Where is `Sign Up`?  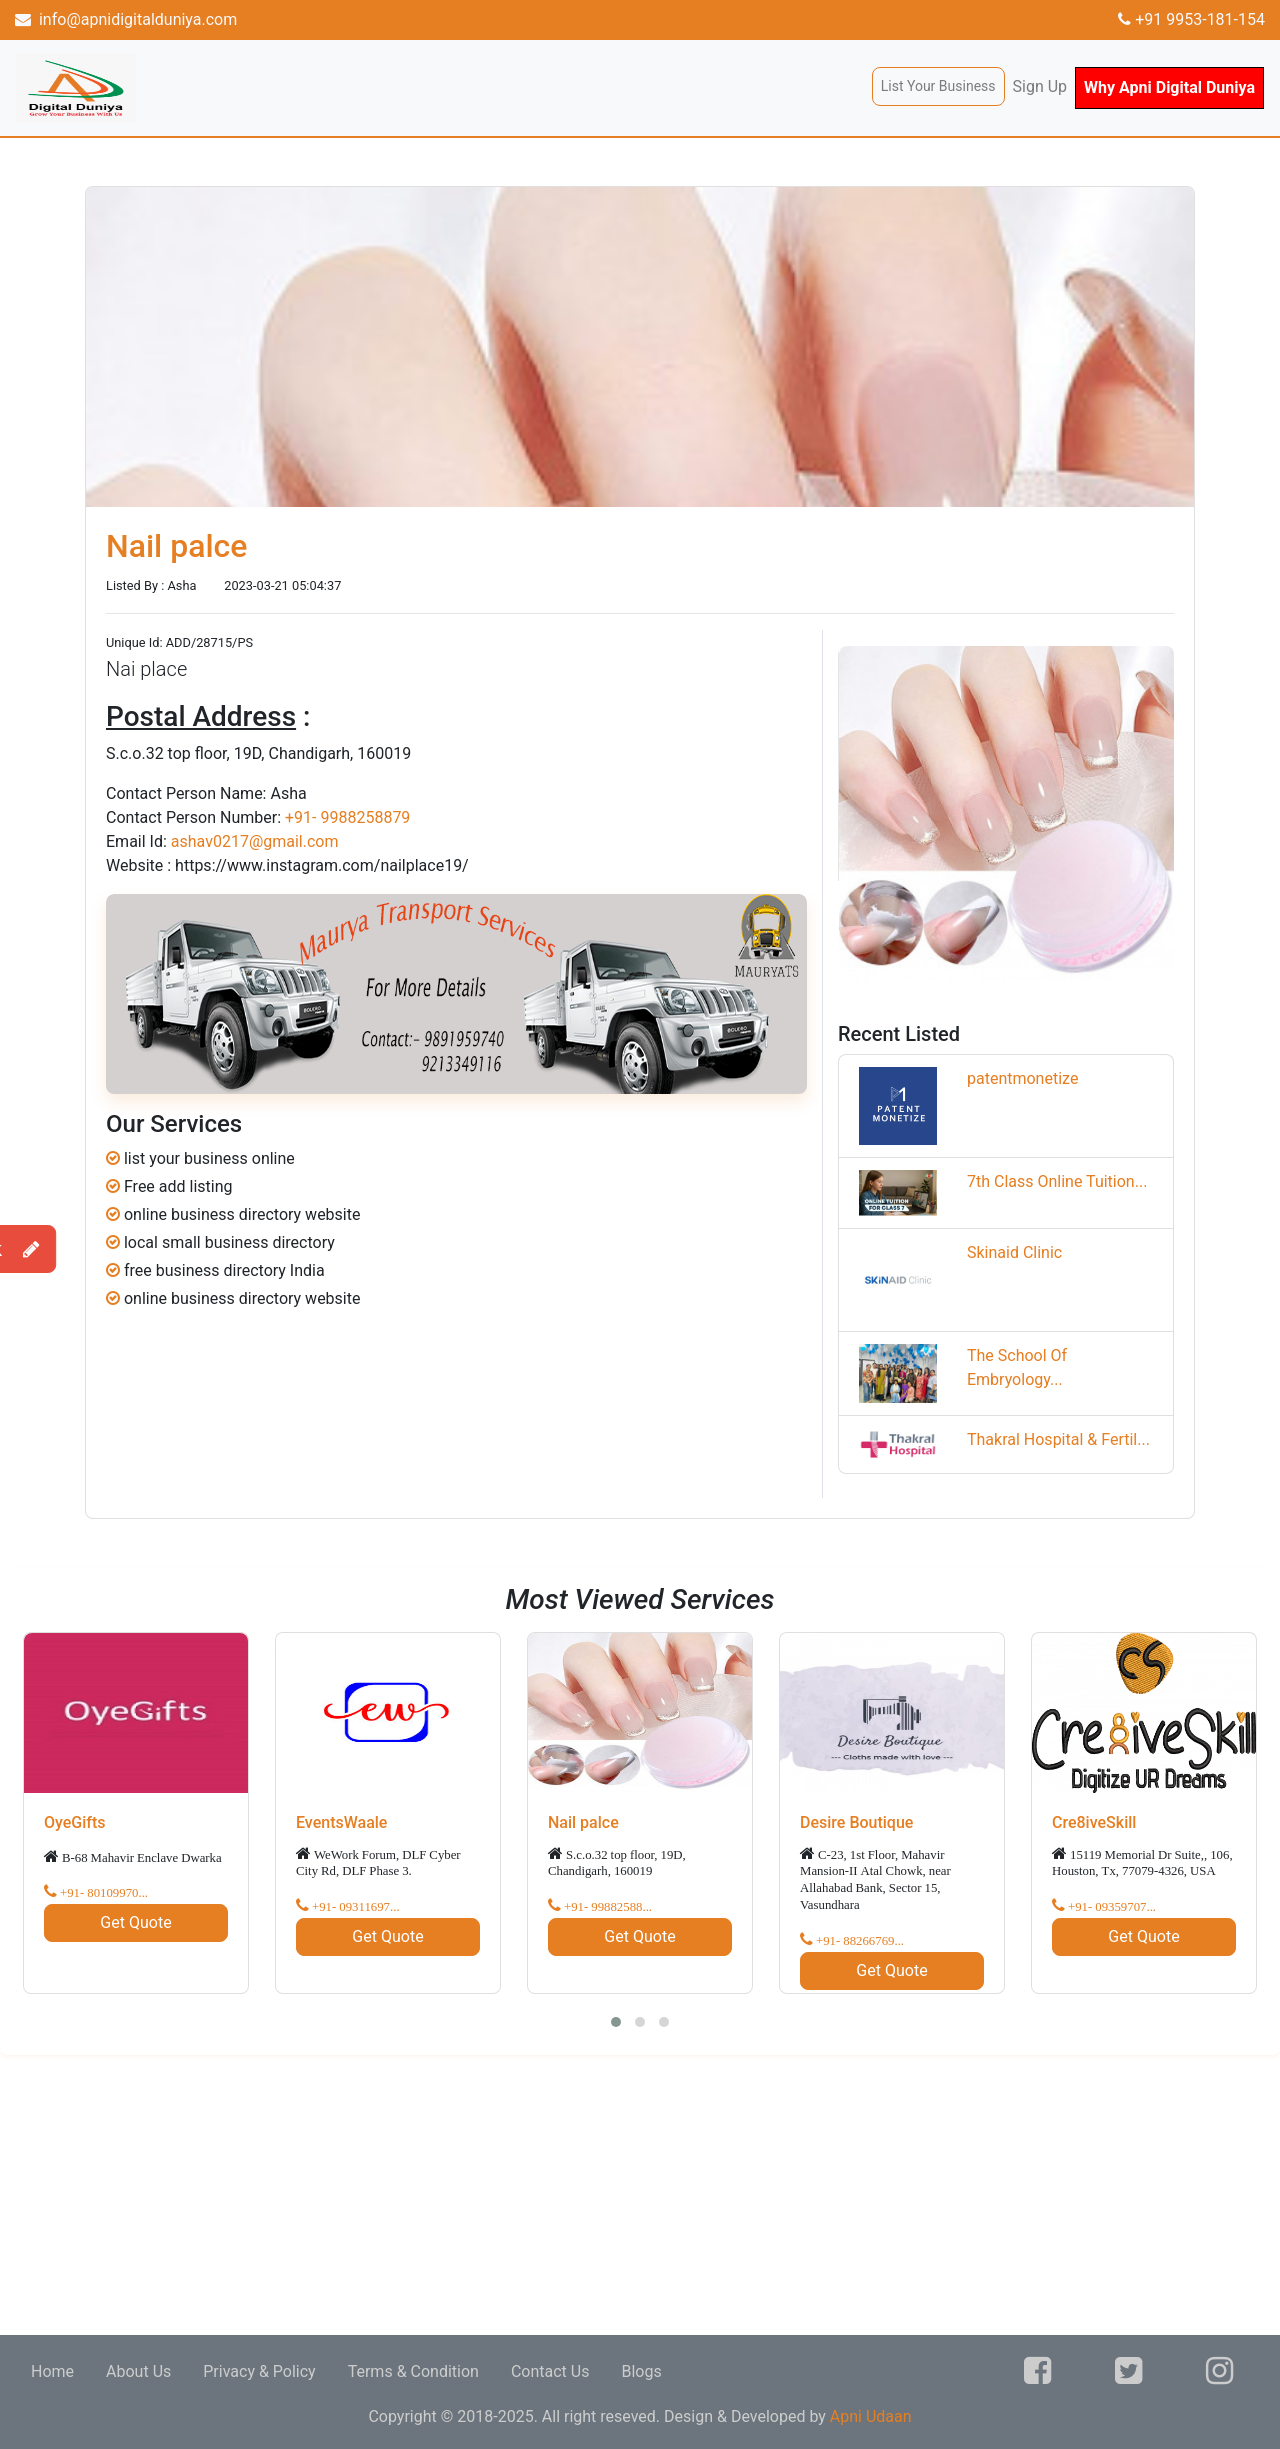 Sign Up is located at coordinates (1040, 86).